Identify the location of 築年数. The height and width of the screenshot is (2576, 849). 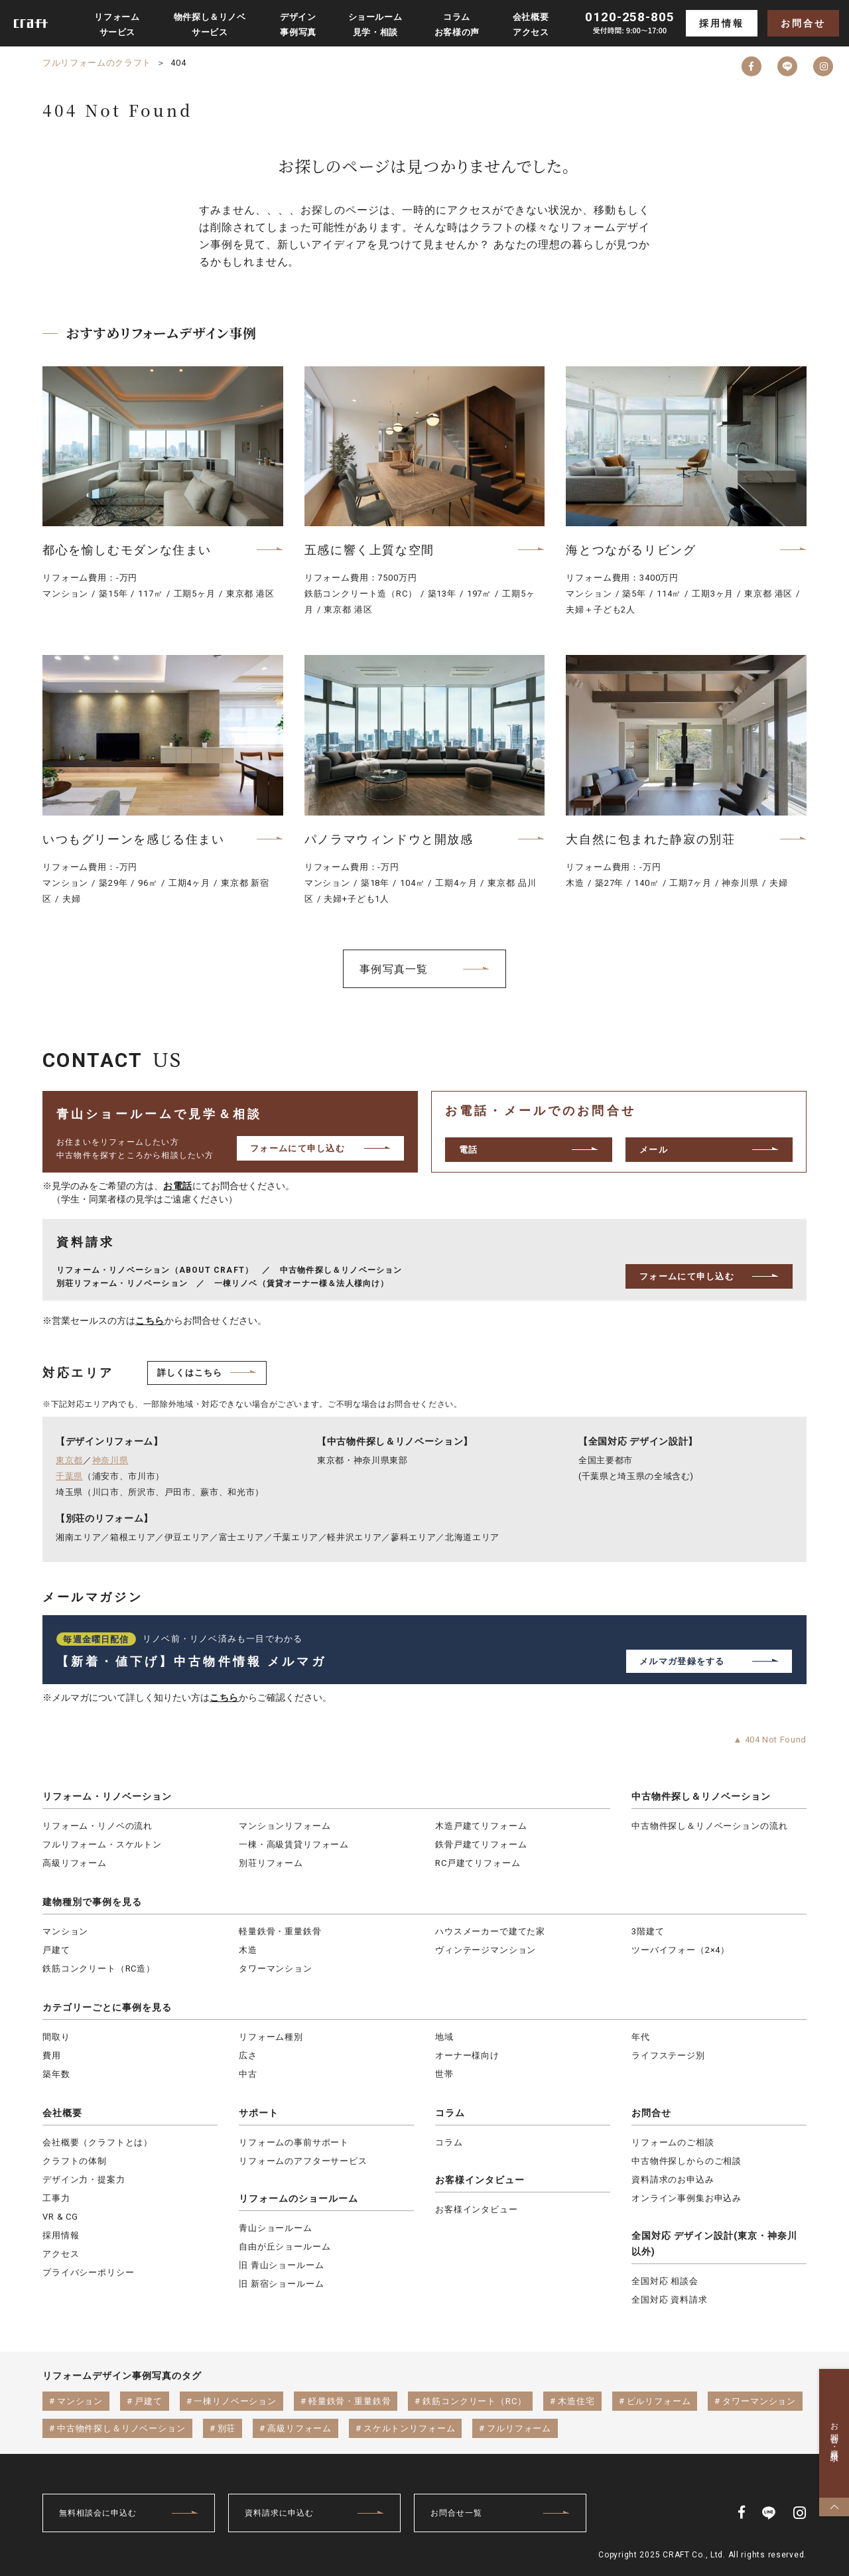
(56, 2074).